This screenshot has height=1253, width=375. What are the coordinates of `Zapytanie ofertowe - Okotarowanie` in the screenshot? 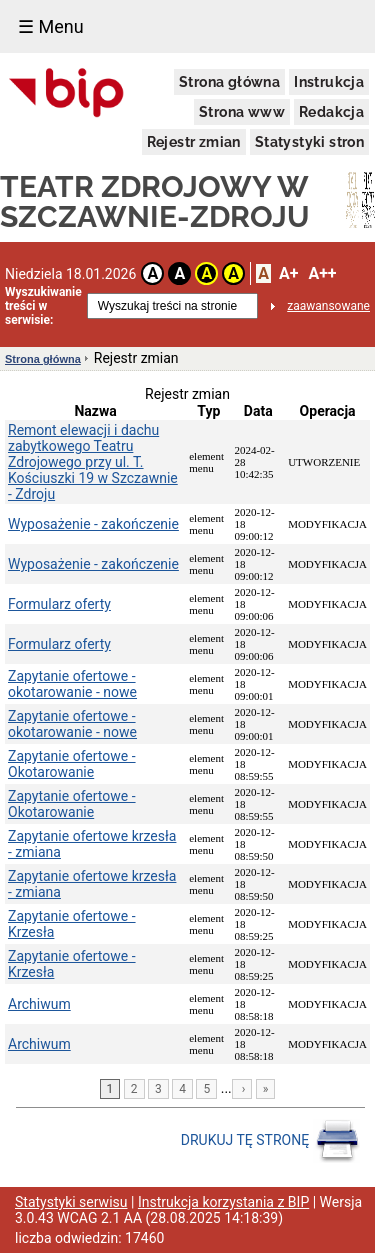 It's located at (72, 764).